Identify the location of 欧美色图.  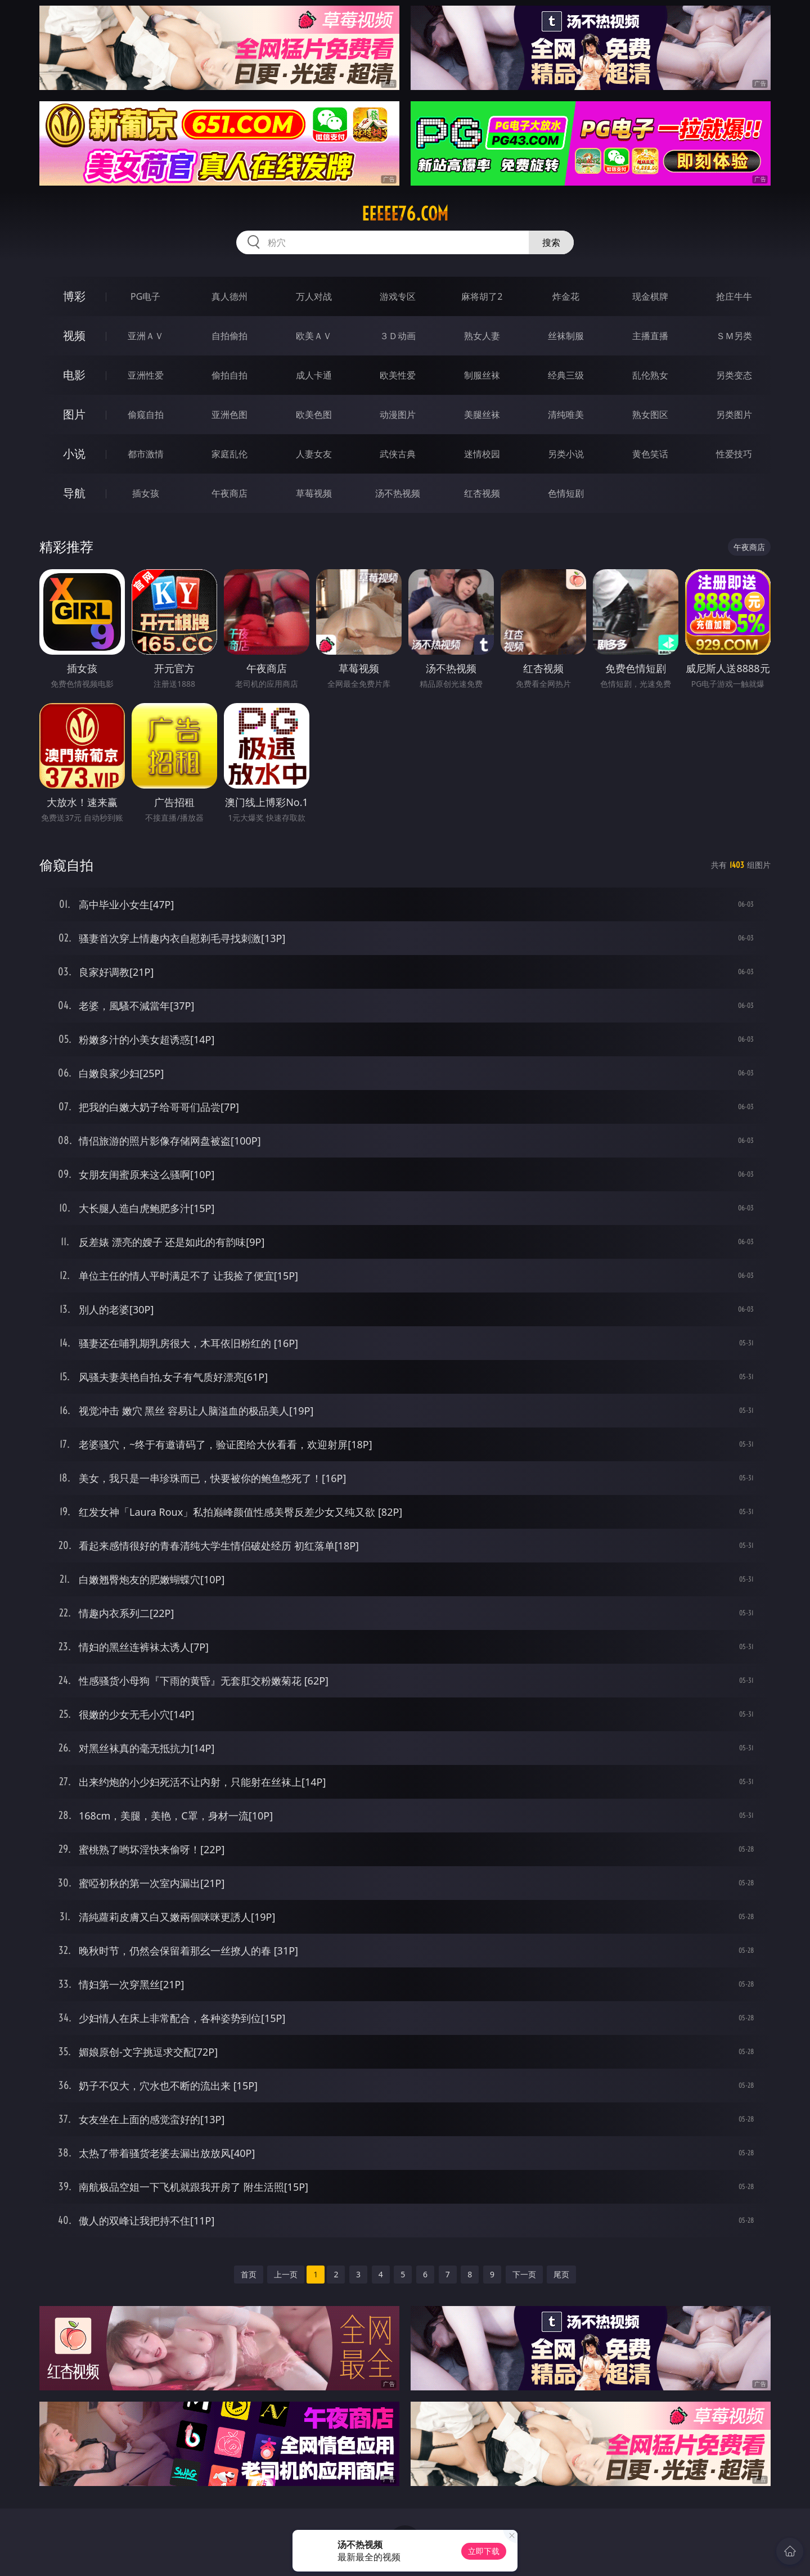
(314, 414).